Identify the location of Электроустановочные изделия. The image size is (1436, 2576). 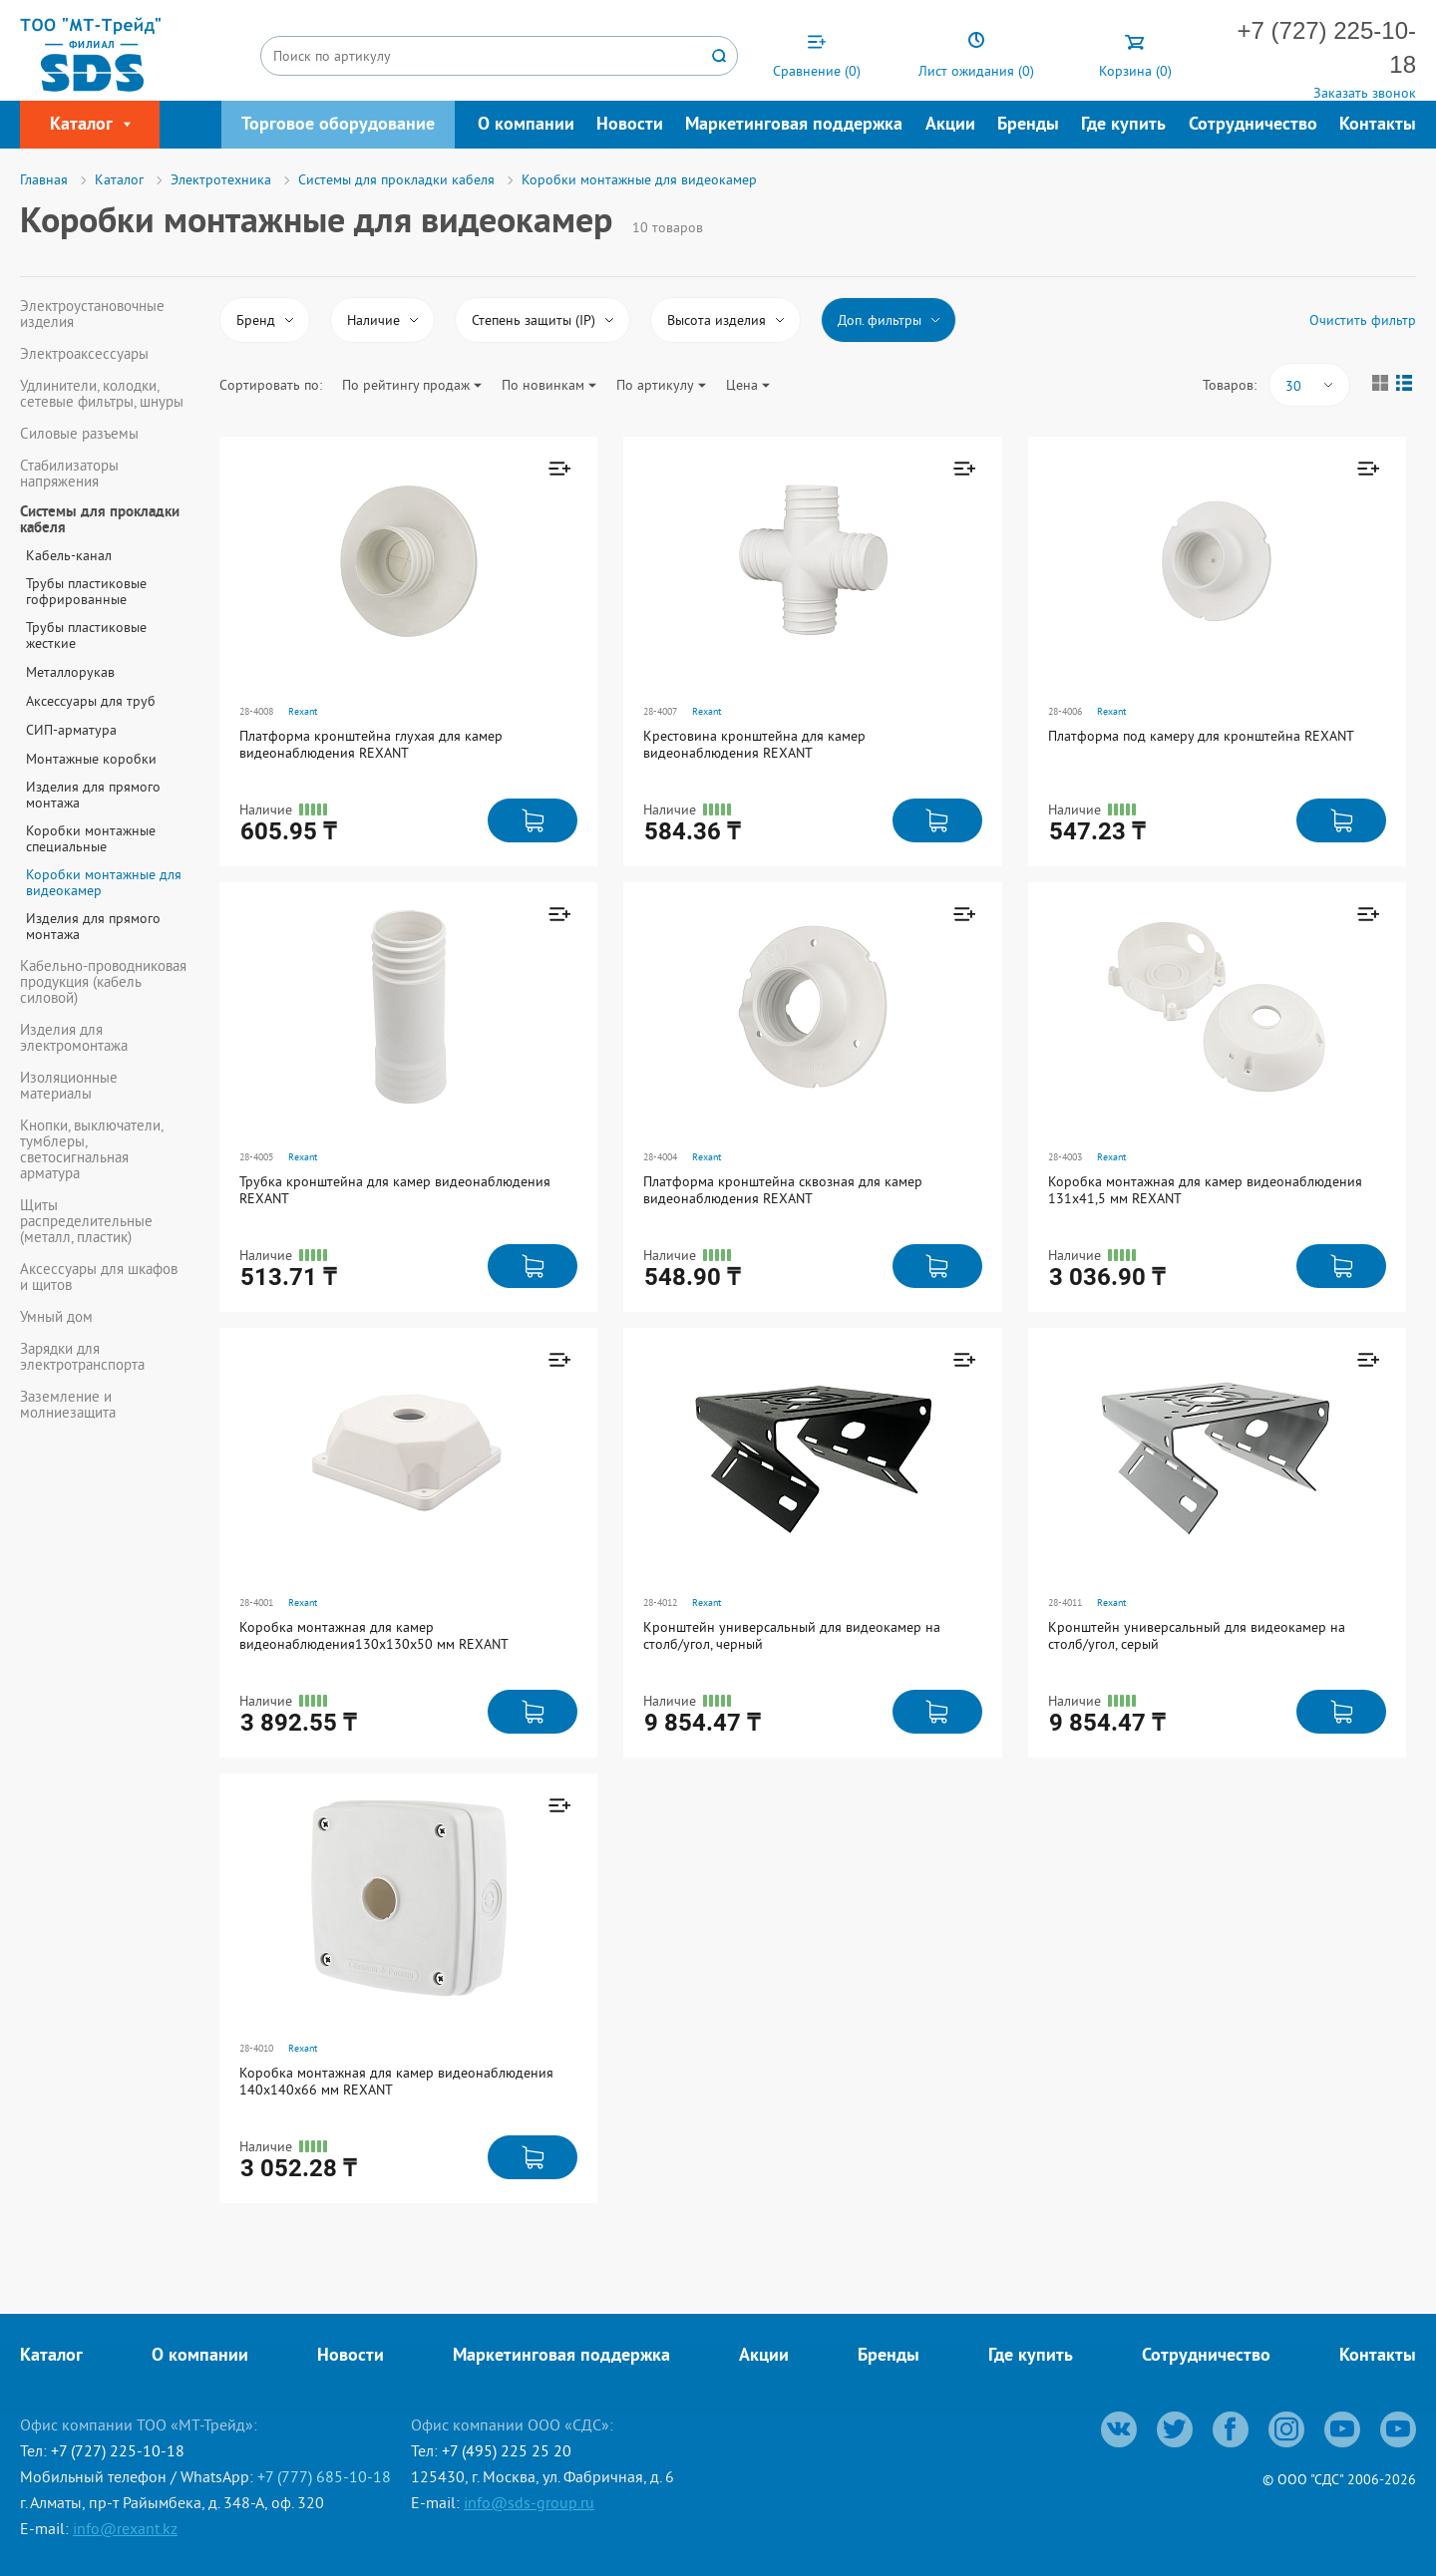
(92, 314).